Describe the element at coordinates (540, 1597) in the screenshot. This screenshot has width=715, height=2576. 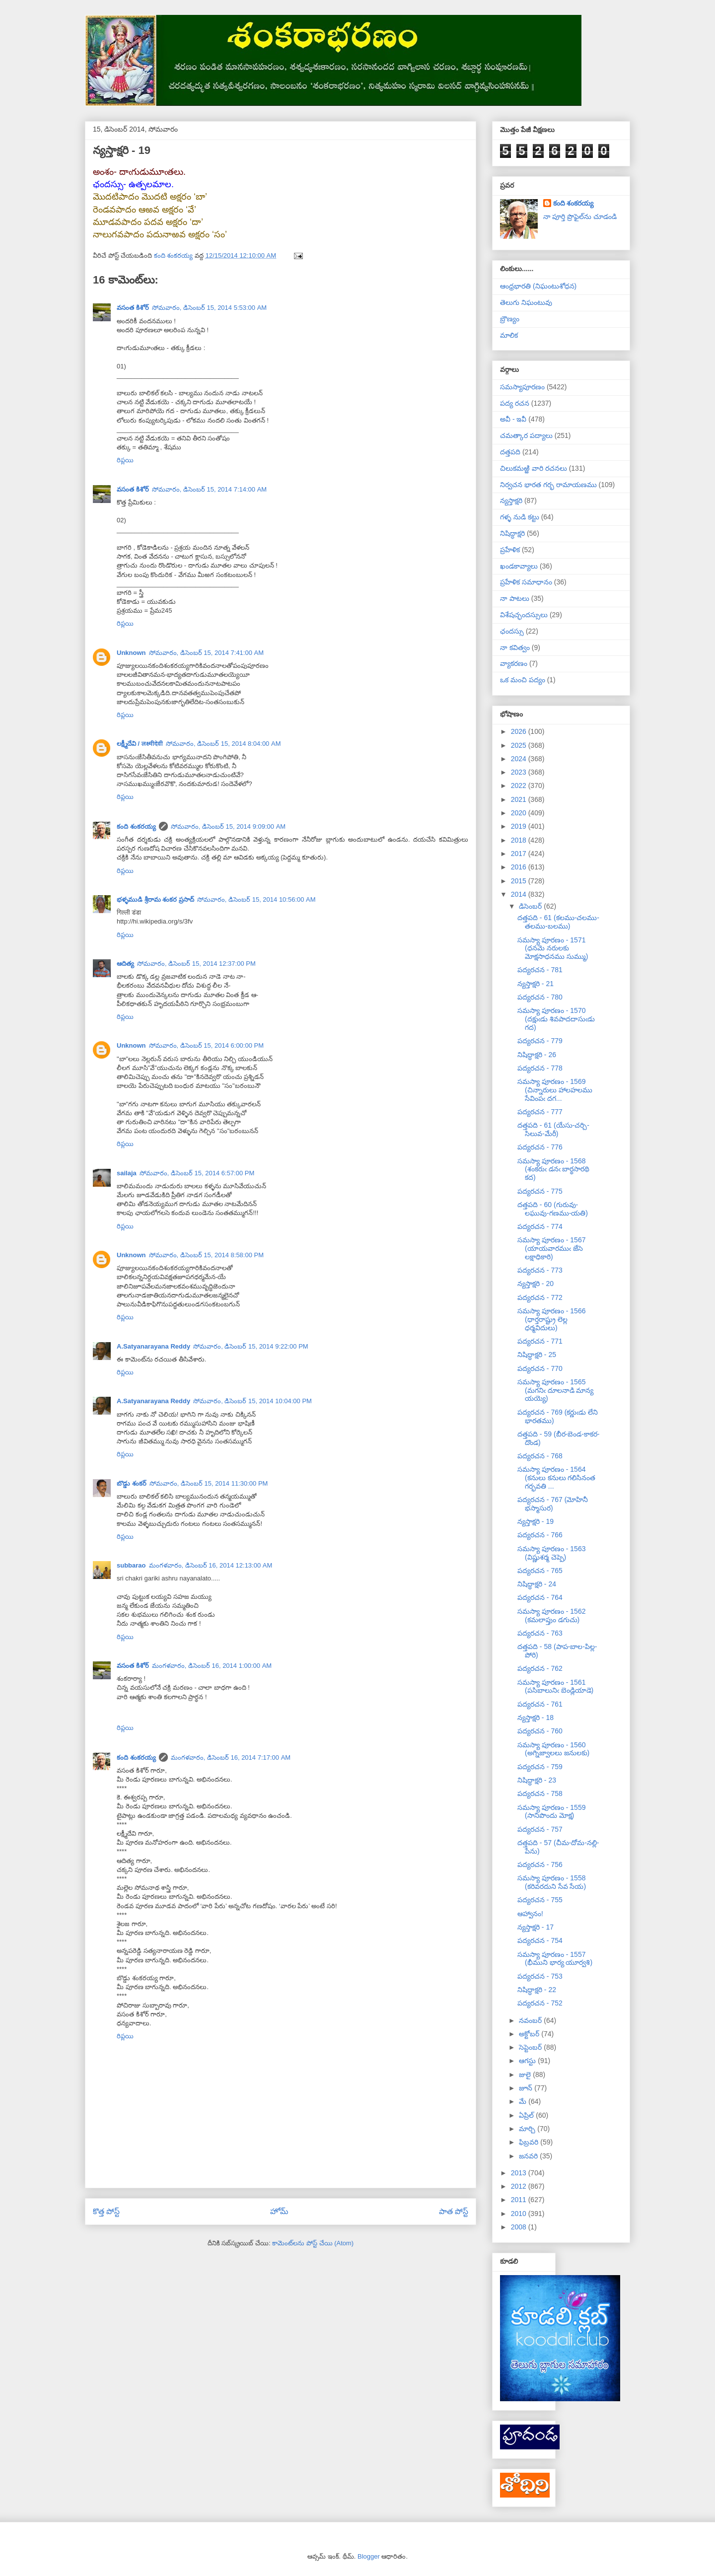
I see `పద్యరచన - 764` at that location.